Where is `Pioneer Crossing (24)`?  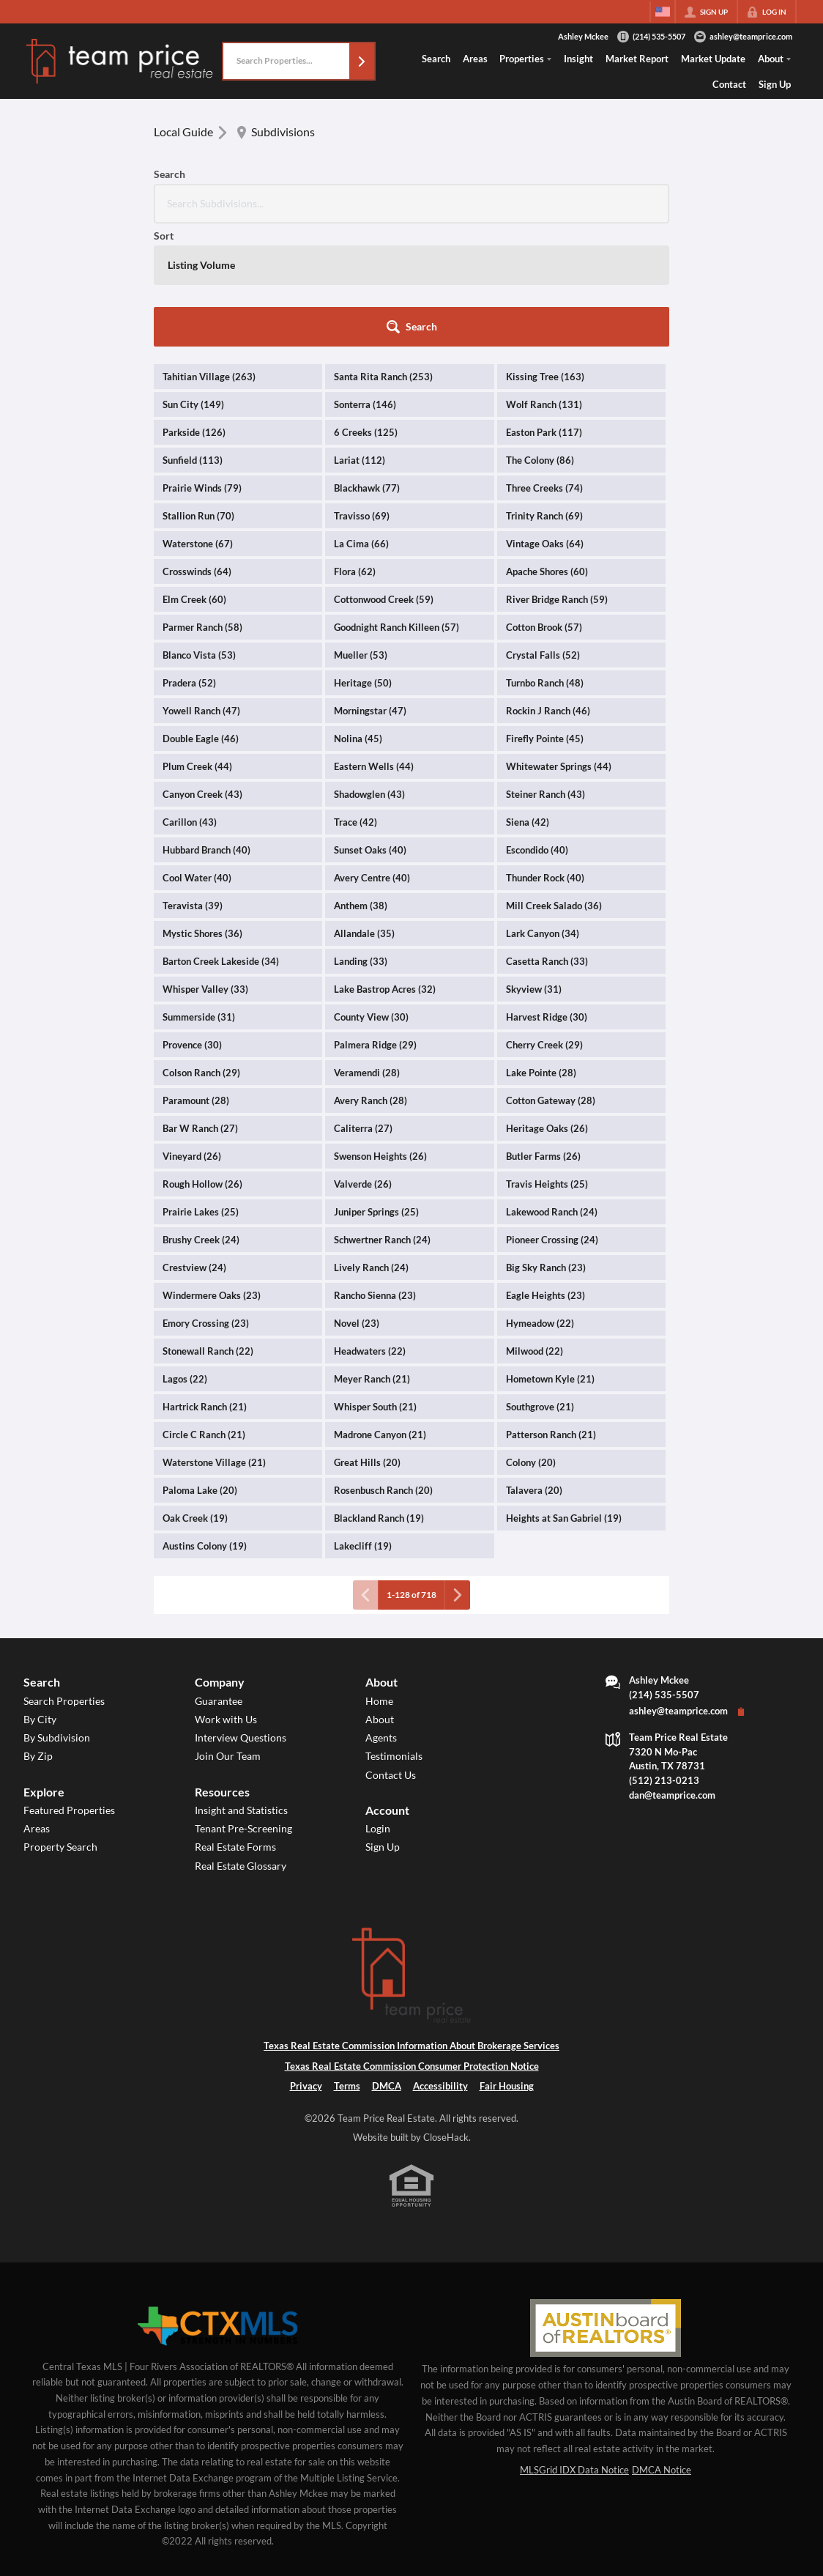 Pioneer Crossing (24) is located at coordinates (552, 1116).